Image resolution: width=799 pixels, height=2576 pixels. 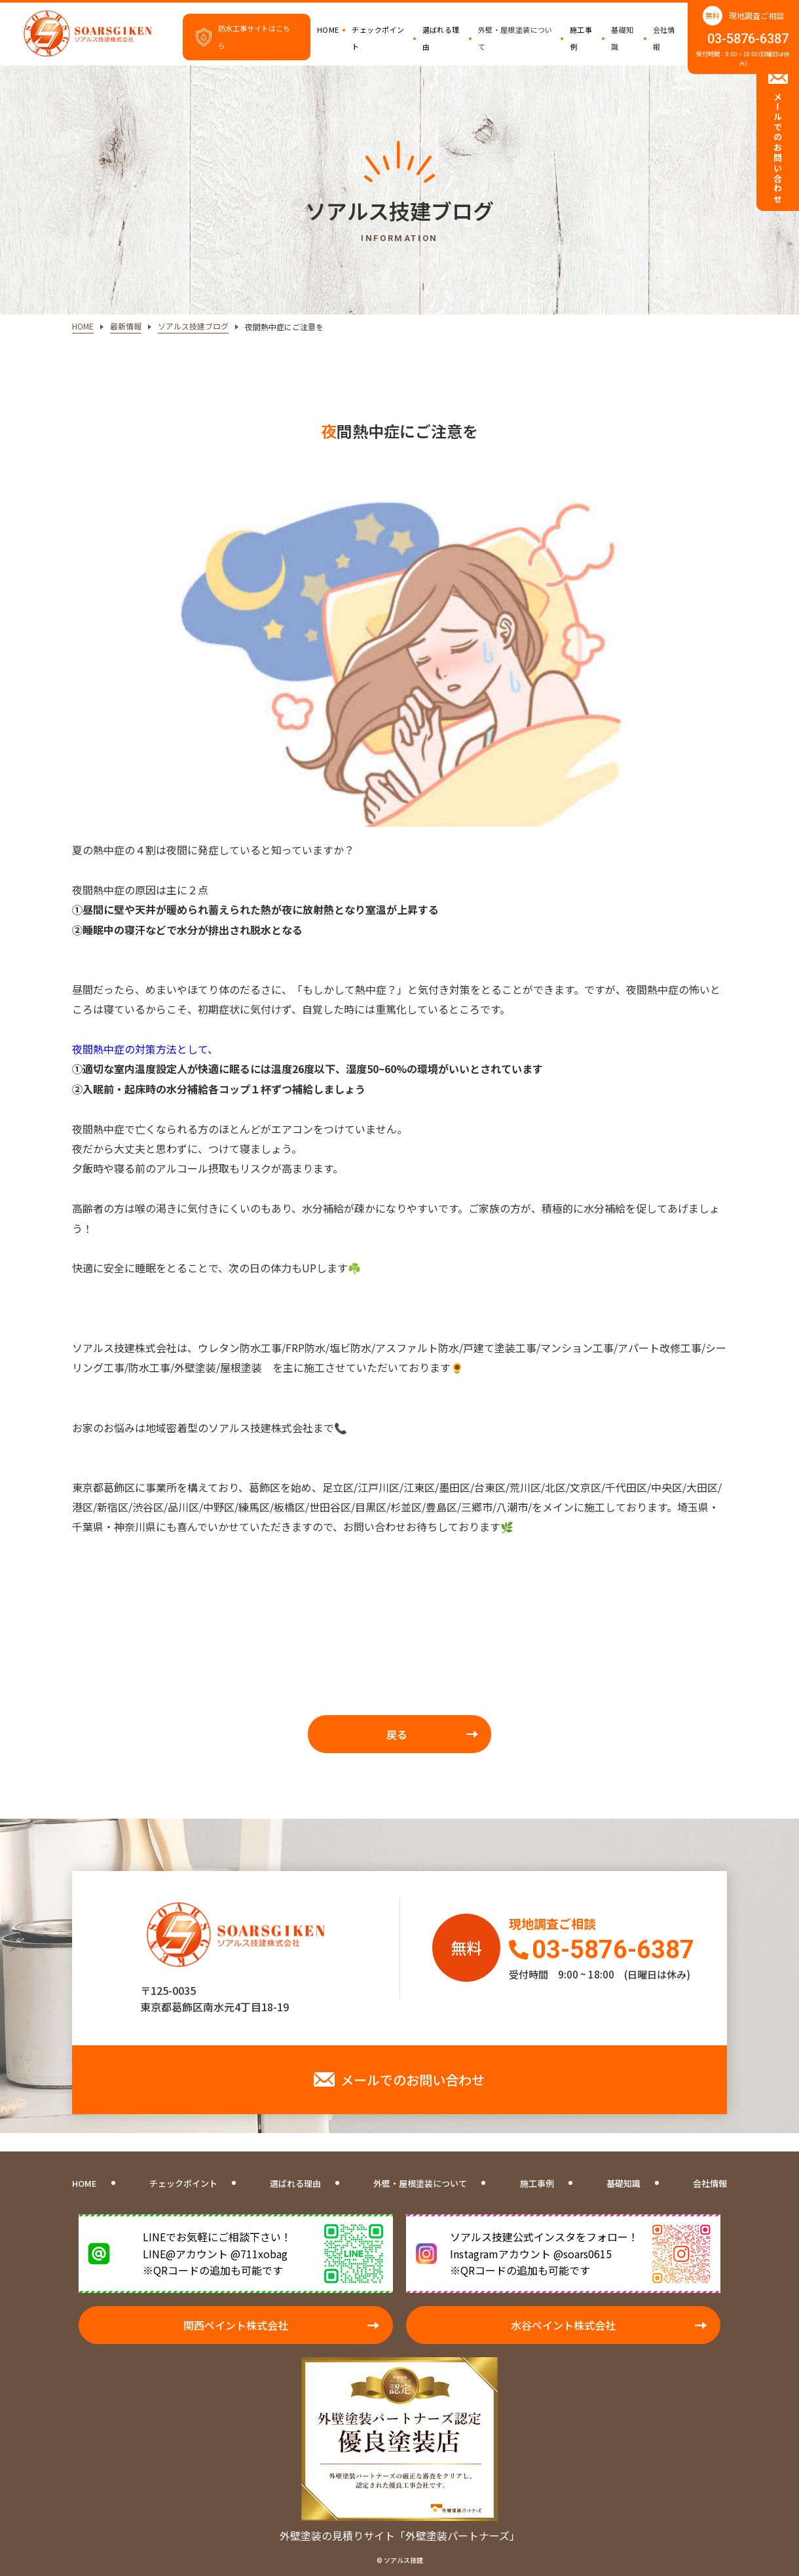 What do you see at coordinates (378, 38) in the screenshot?
I see `チェックポイント` at bounding box center [378, 38].